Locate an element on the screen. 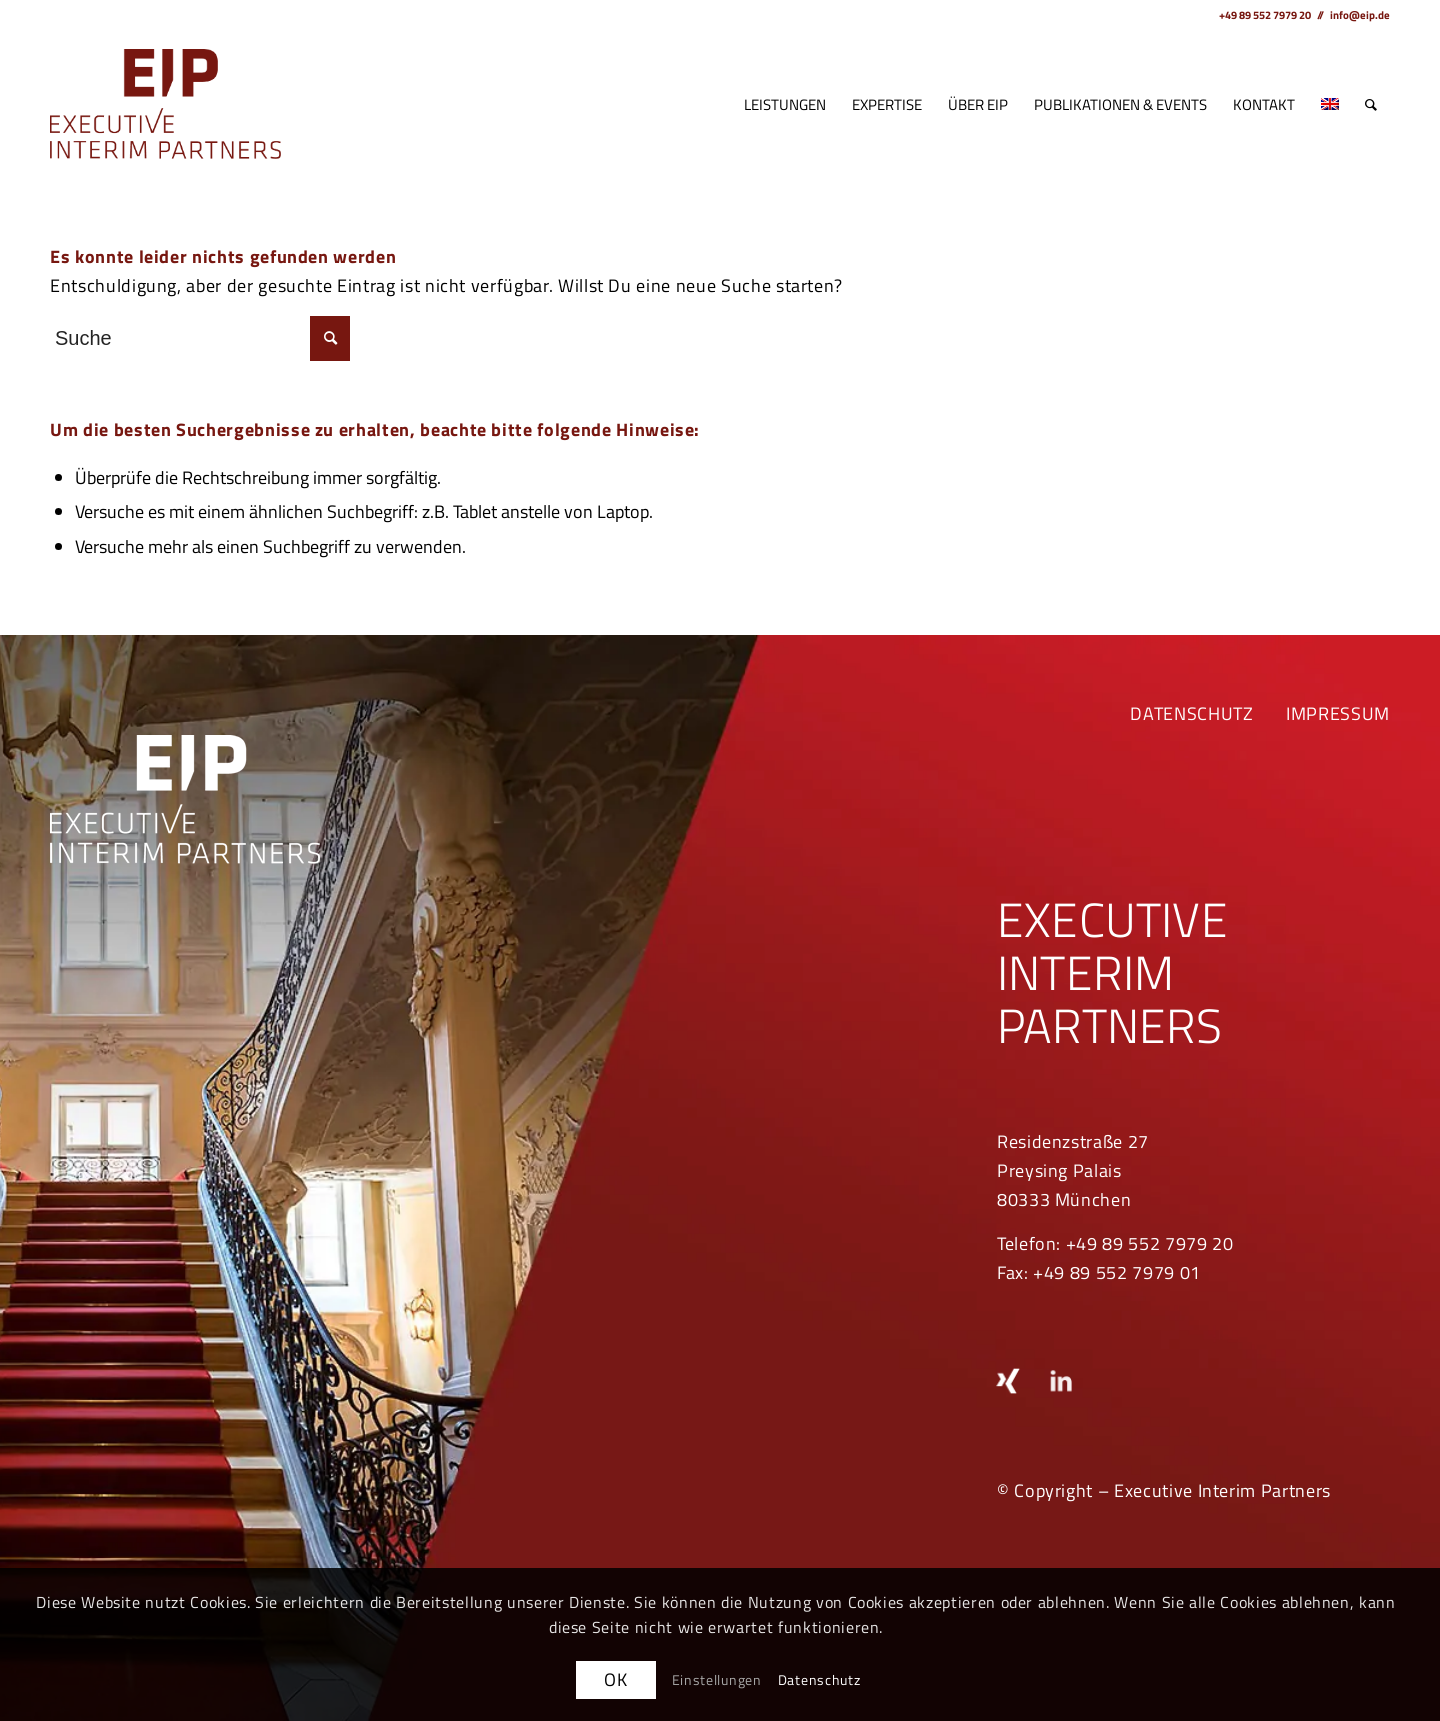 Image resolution: width=1440 pixels, height=1721 pixels. [Suche] is located at coordinates (1371, 105).